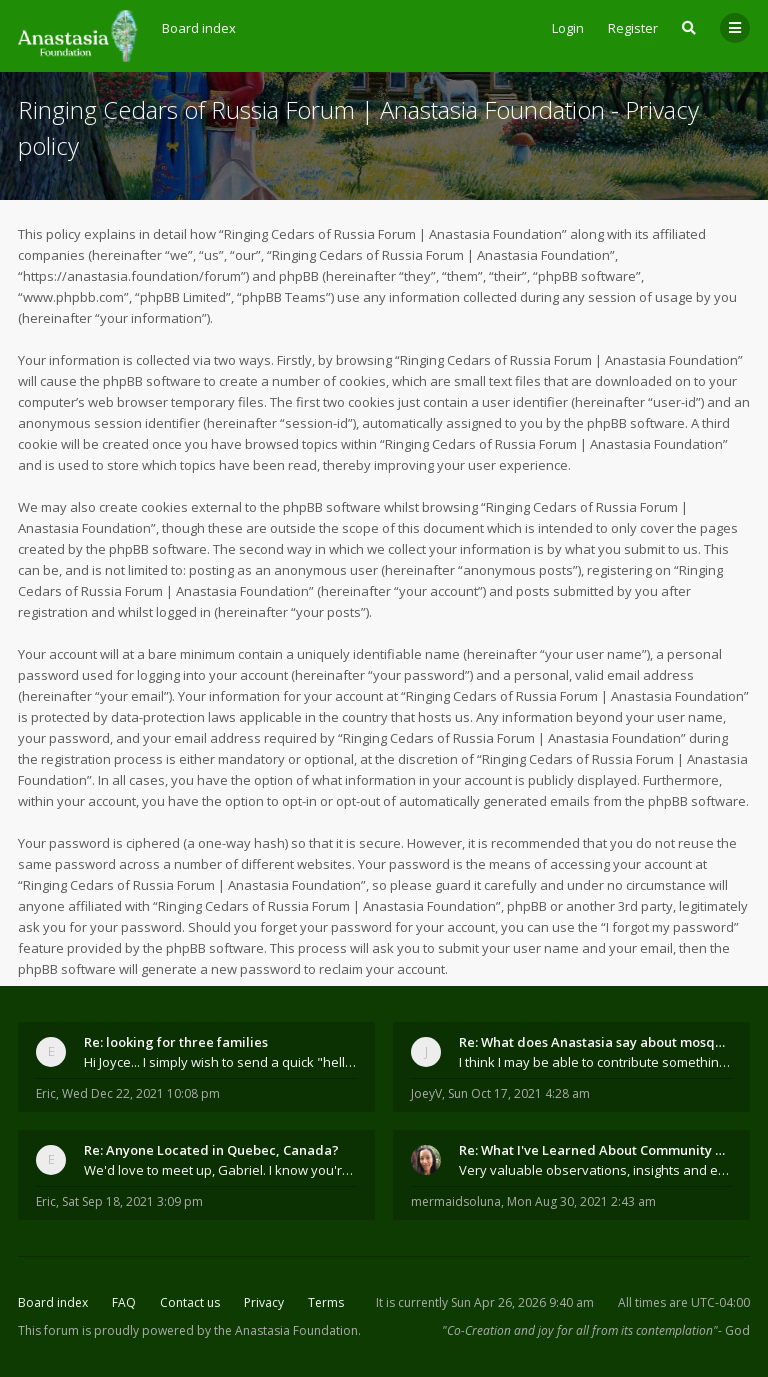 This screenshot has height=1377, width=768. I want to click on Register, so click(633, 28).